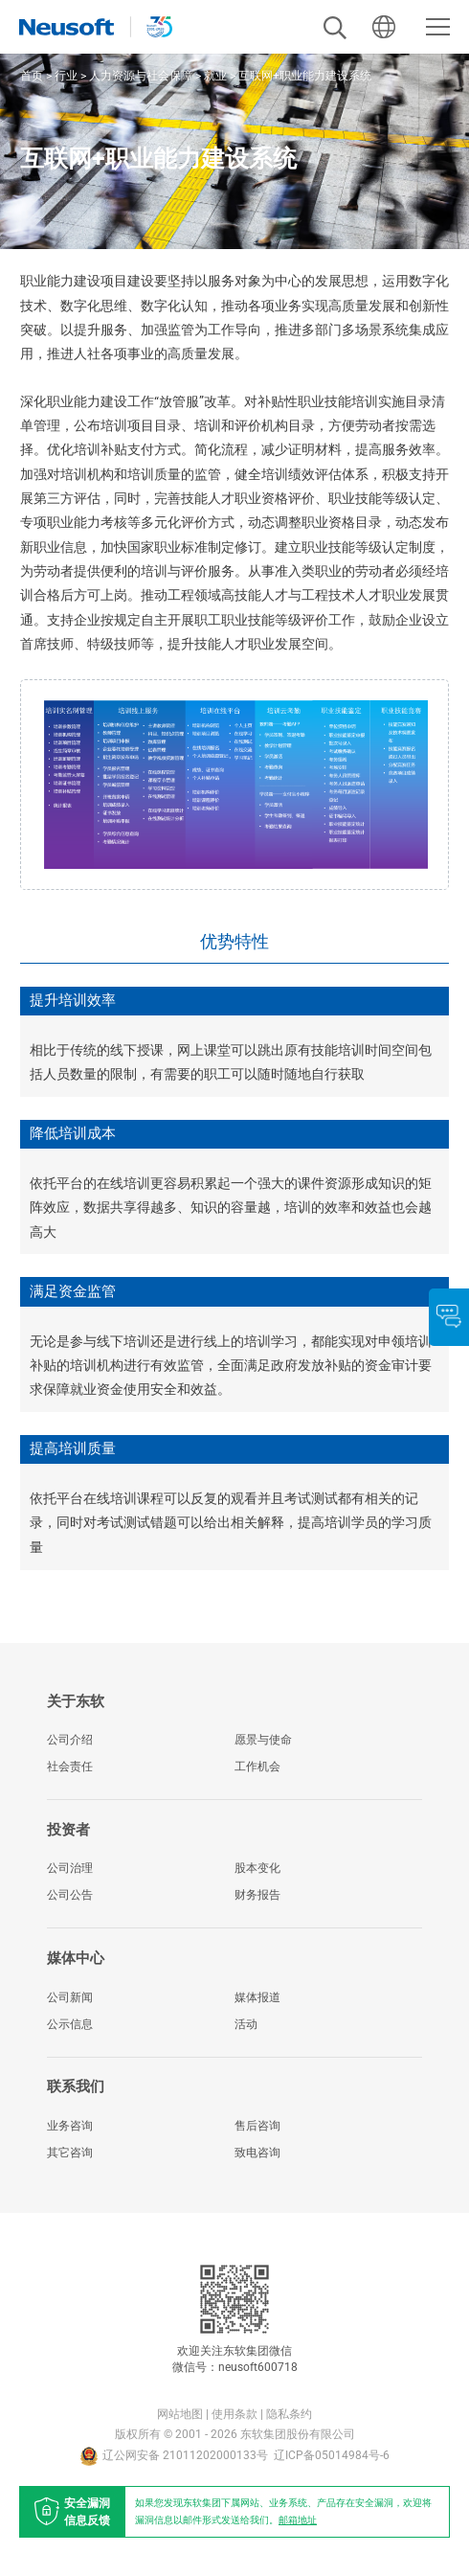 The height and width of the screenshot is (2576, 469). What do you see at coordinates (332, 2455) in the screenshot?
I see `辽ICP备05014984号-6` at bounding box center [332, 2455].